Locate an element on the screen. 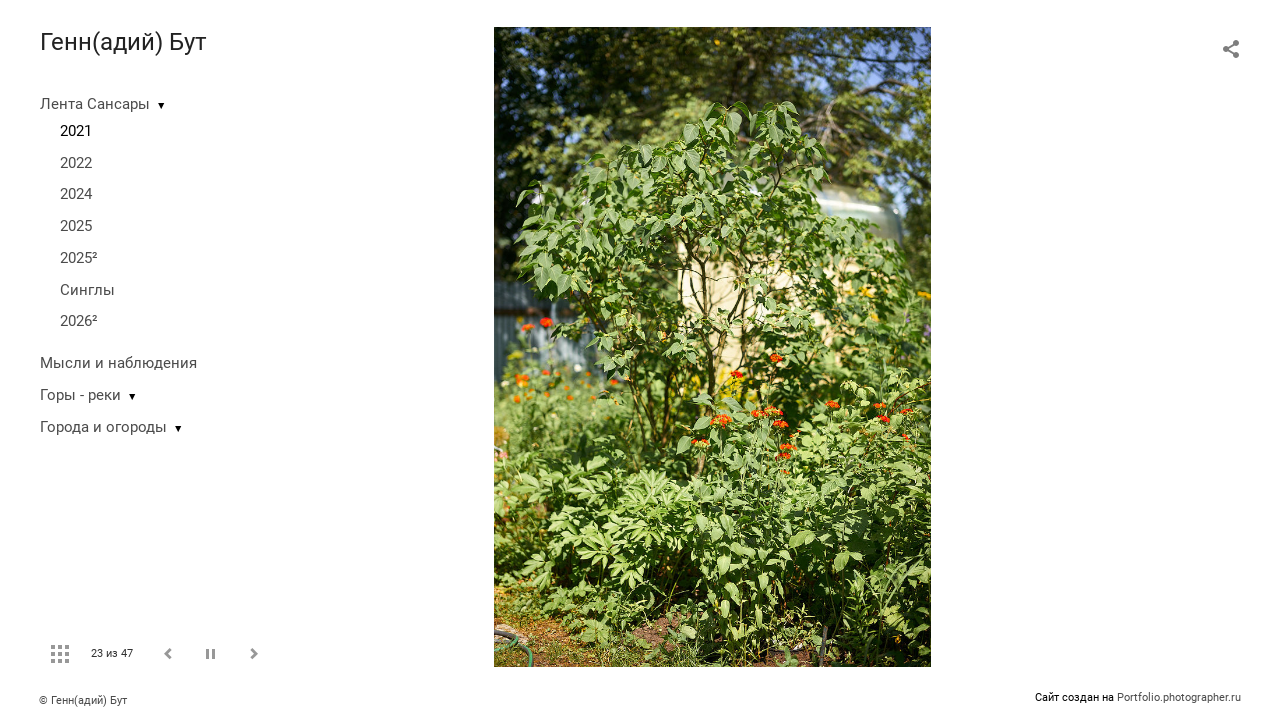 Image resolution: width=1280 pixels, height=720 pixels. Portfolio.photographer.ru is located at coordinates (1179, 697).